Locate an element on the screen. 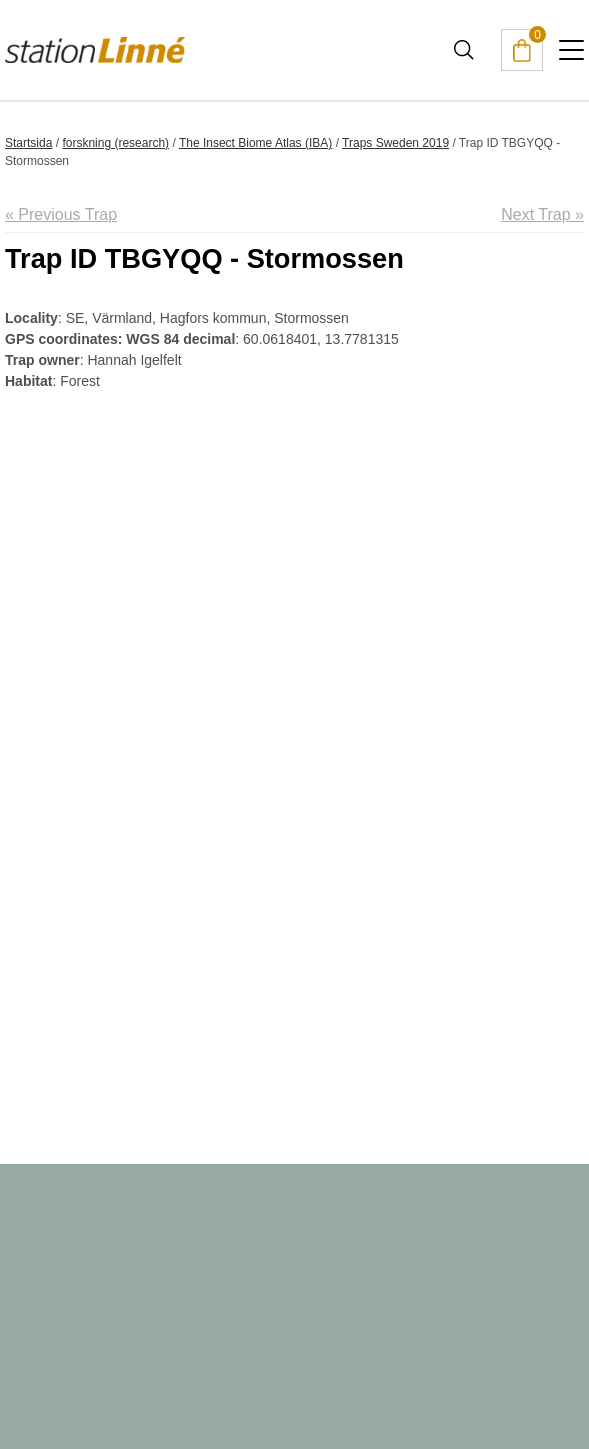 The width and height of the screenshot is (589, 1449). forskning (research) is located at coordinates (115, 143).